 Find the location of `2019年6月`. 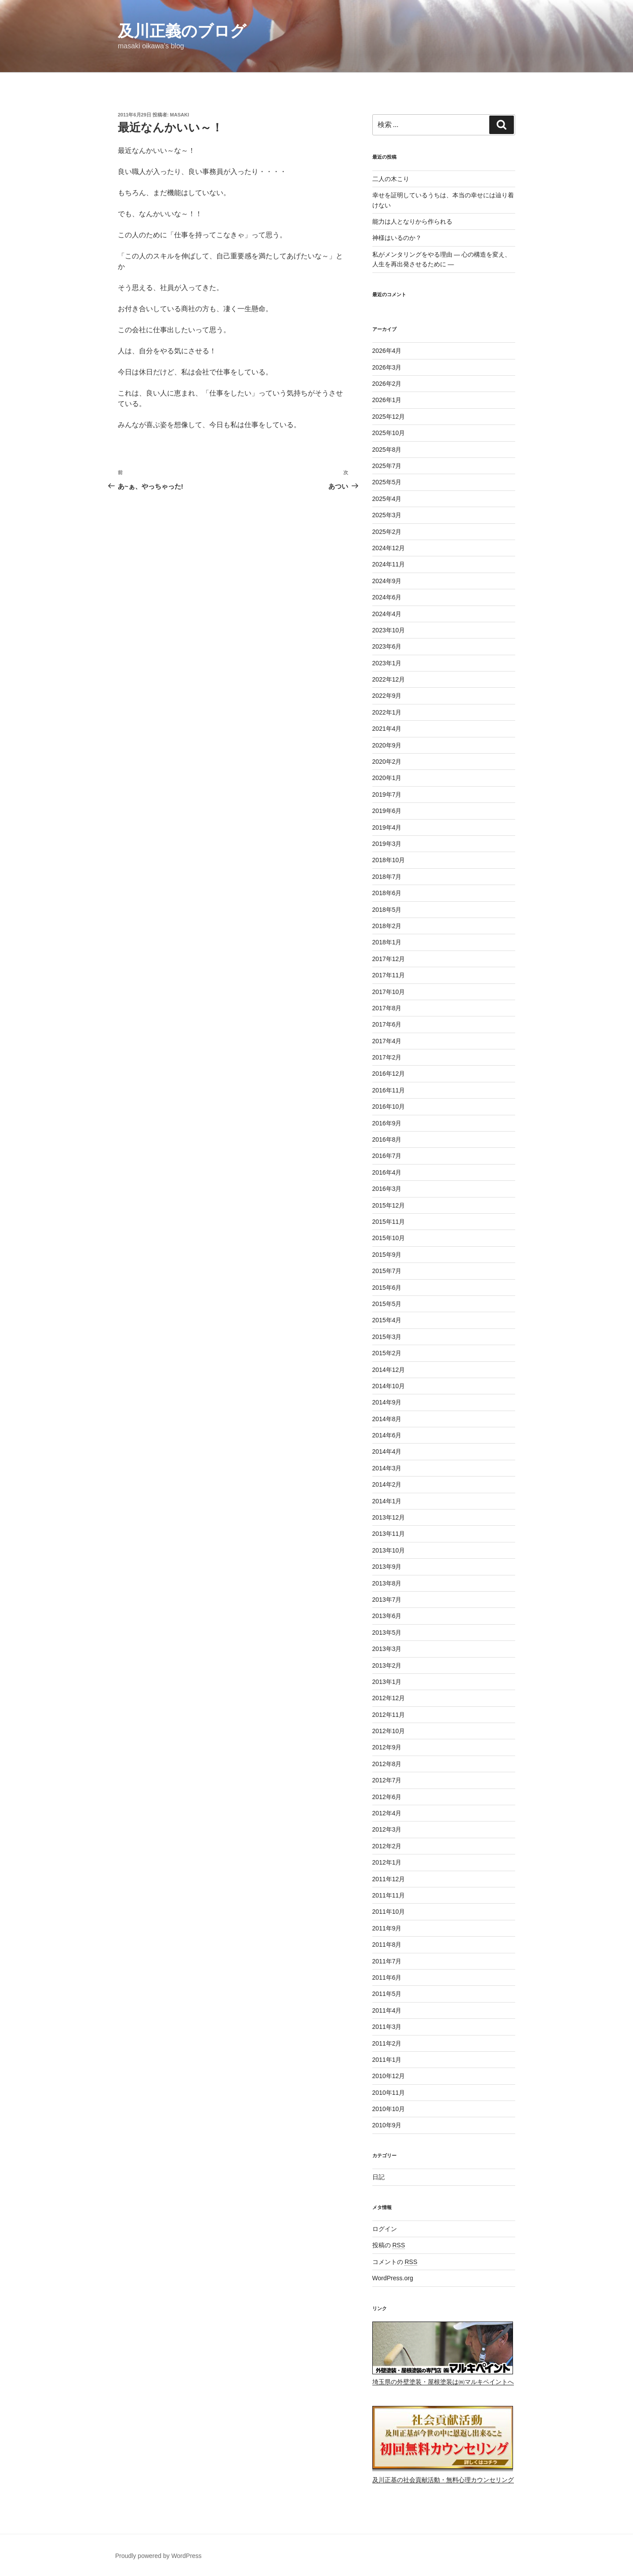

2019年6月 is located at coordinates (387, 810).